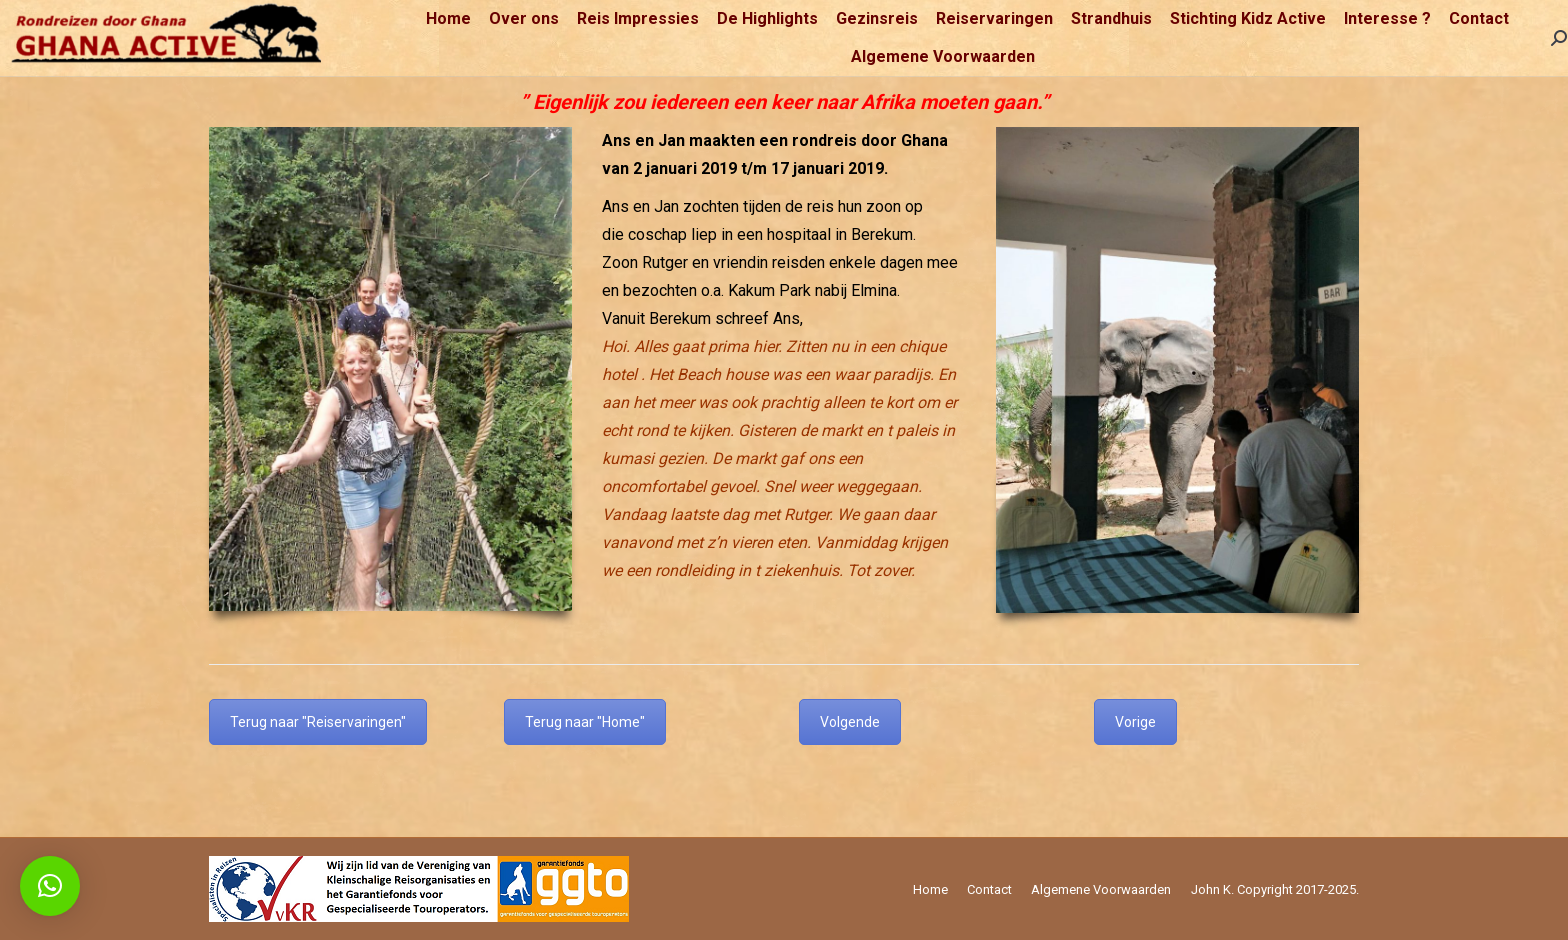 The width and height of the screenshot is (1568, 940). I want to click on Terug naar "Reiservaringen", so click(318, 722).